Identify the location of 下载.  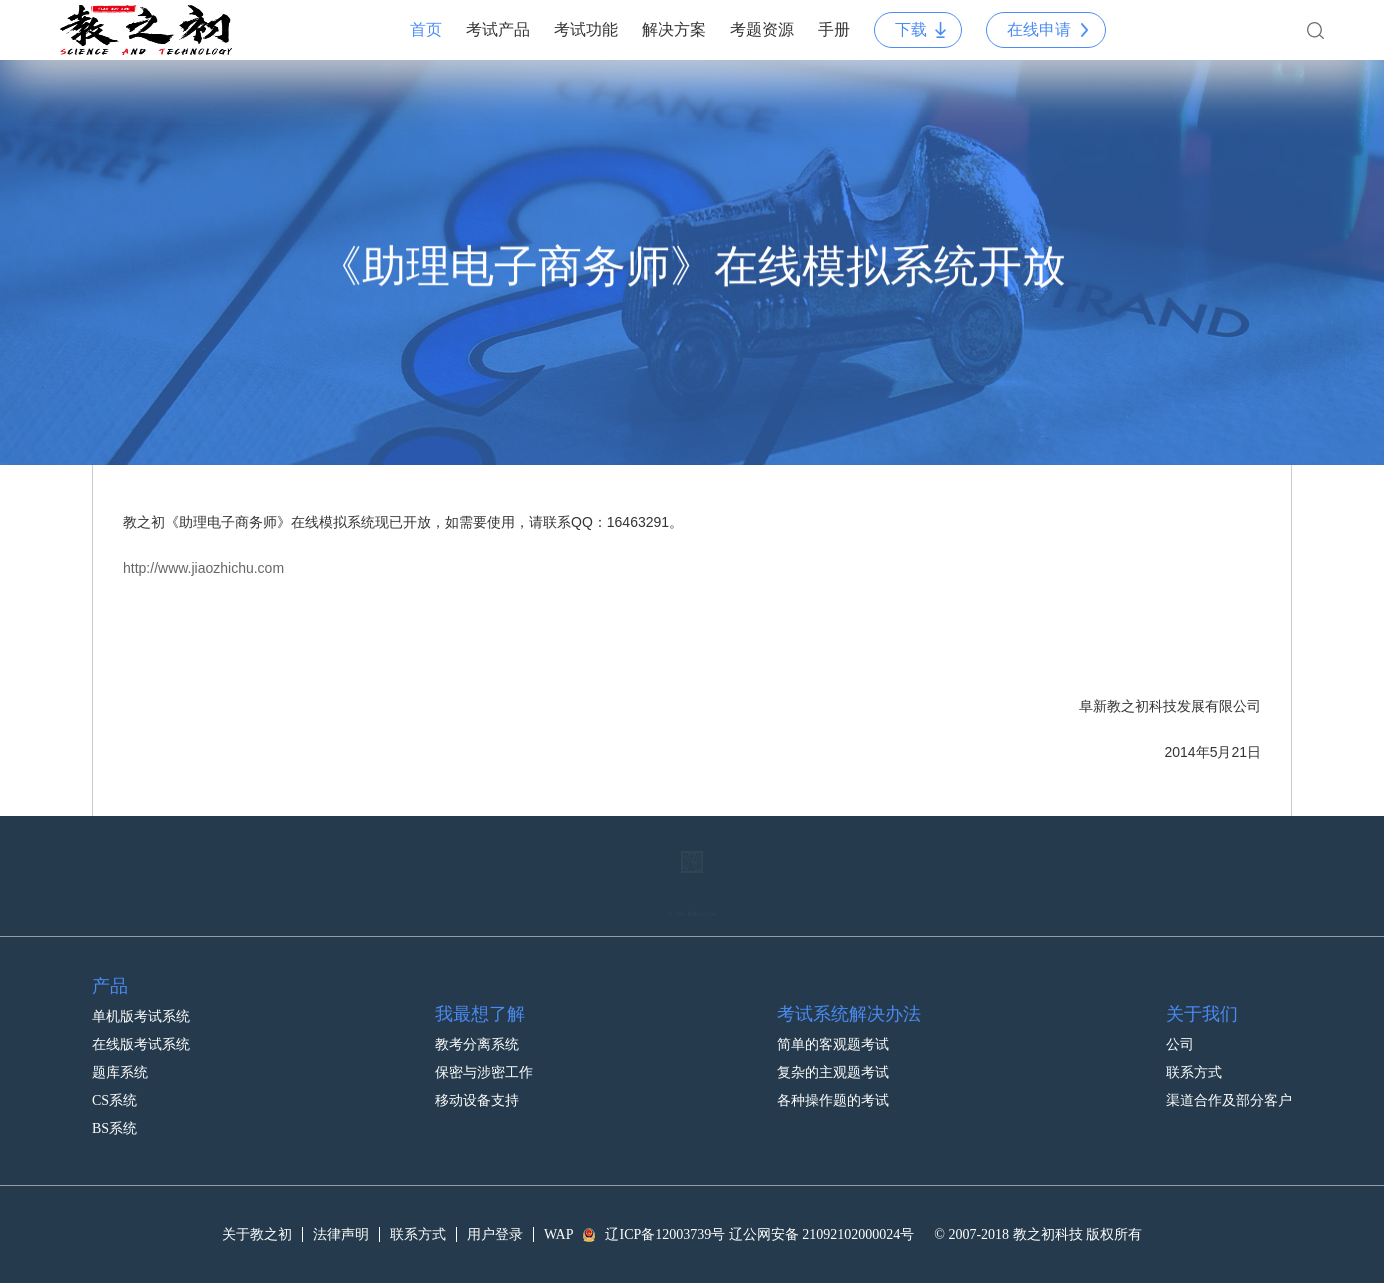
(911, 29).